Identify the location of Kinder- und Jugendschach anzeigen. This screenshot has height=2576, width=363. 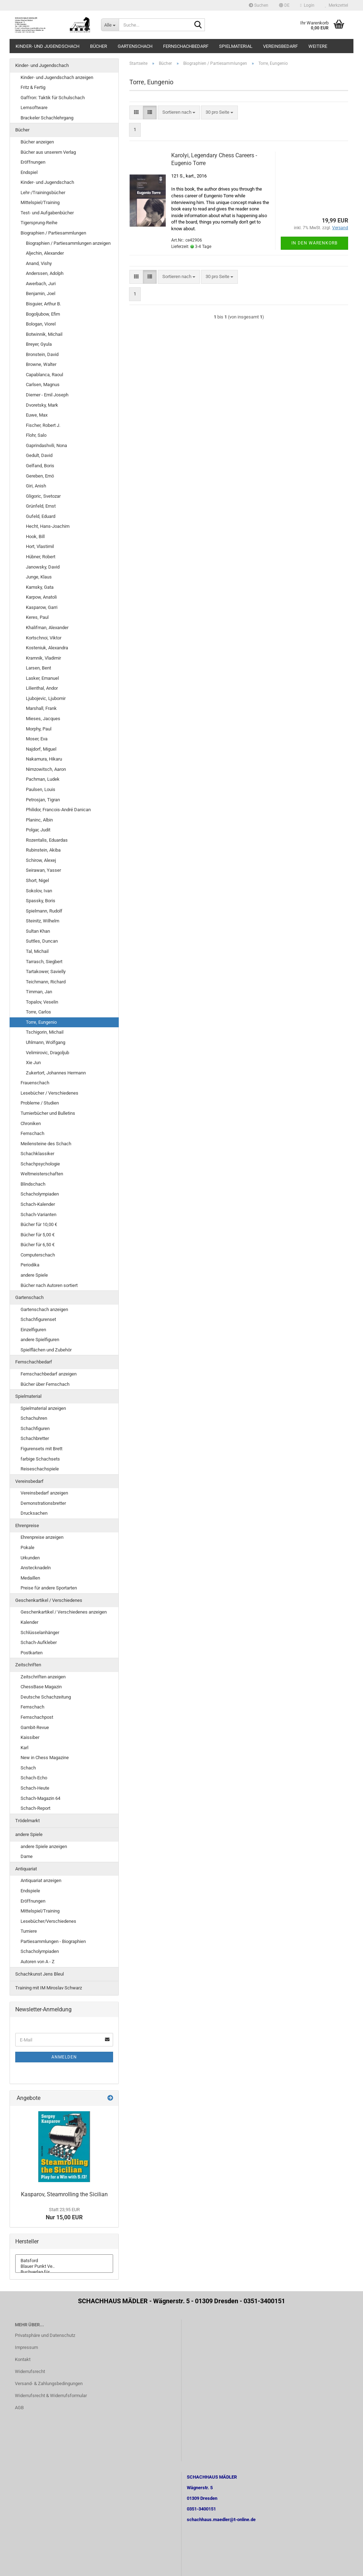
(57, 77).